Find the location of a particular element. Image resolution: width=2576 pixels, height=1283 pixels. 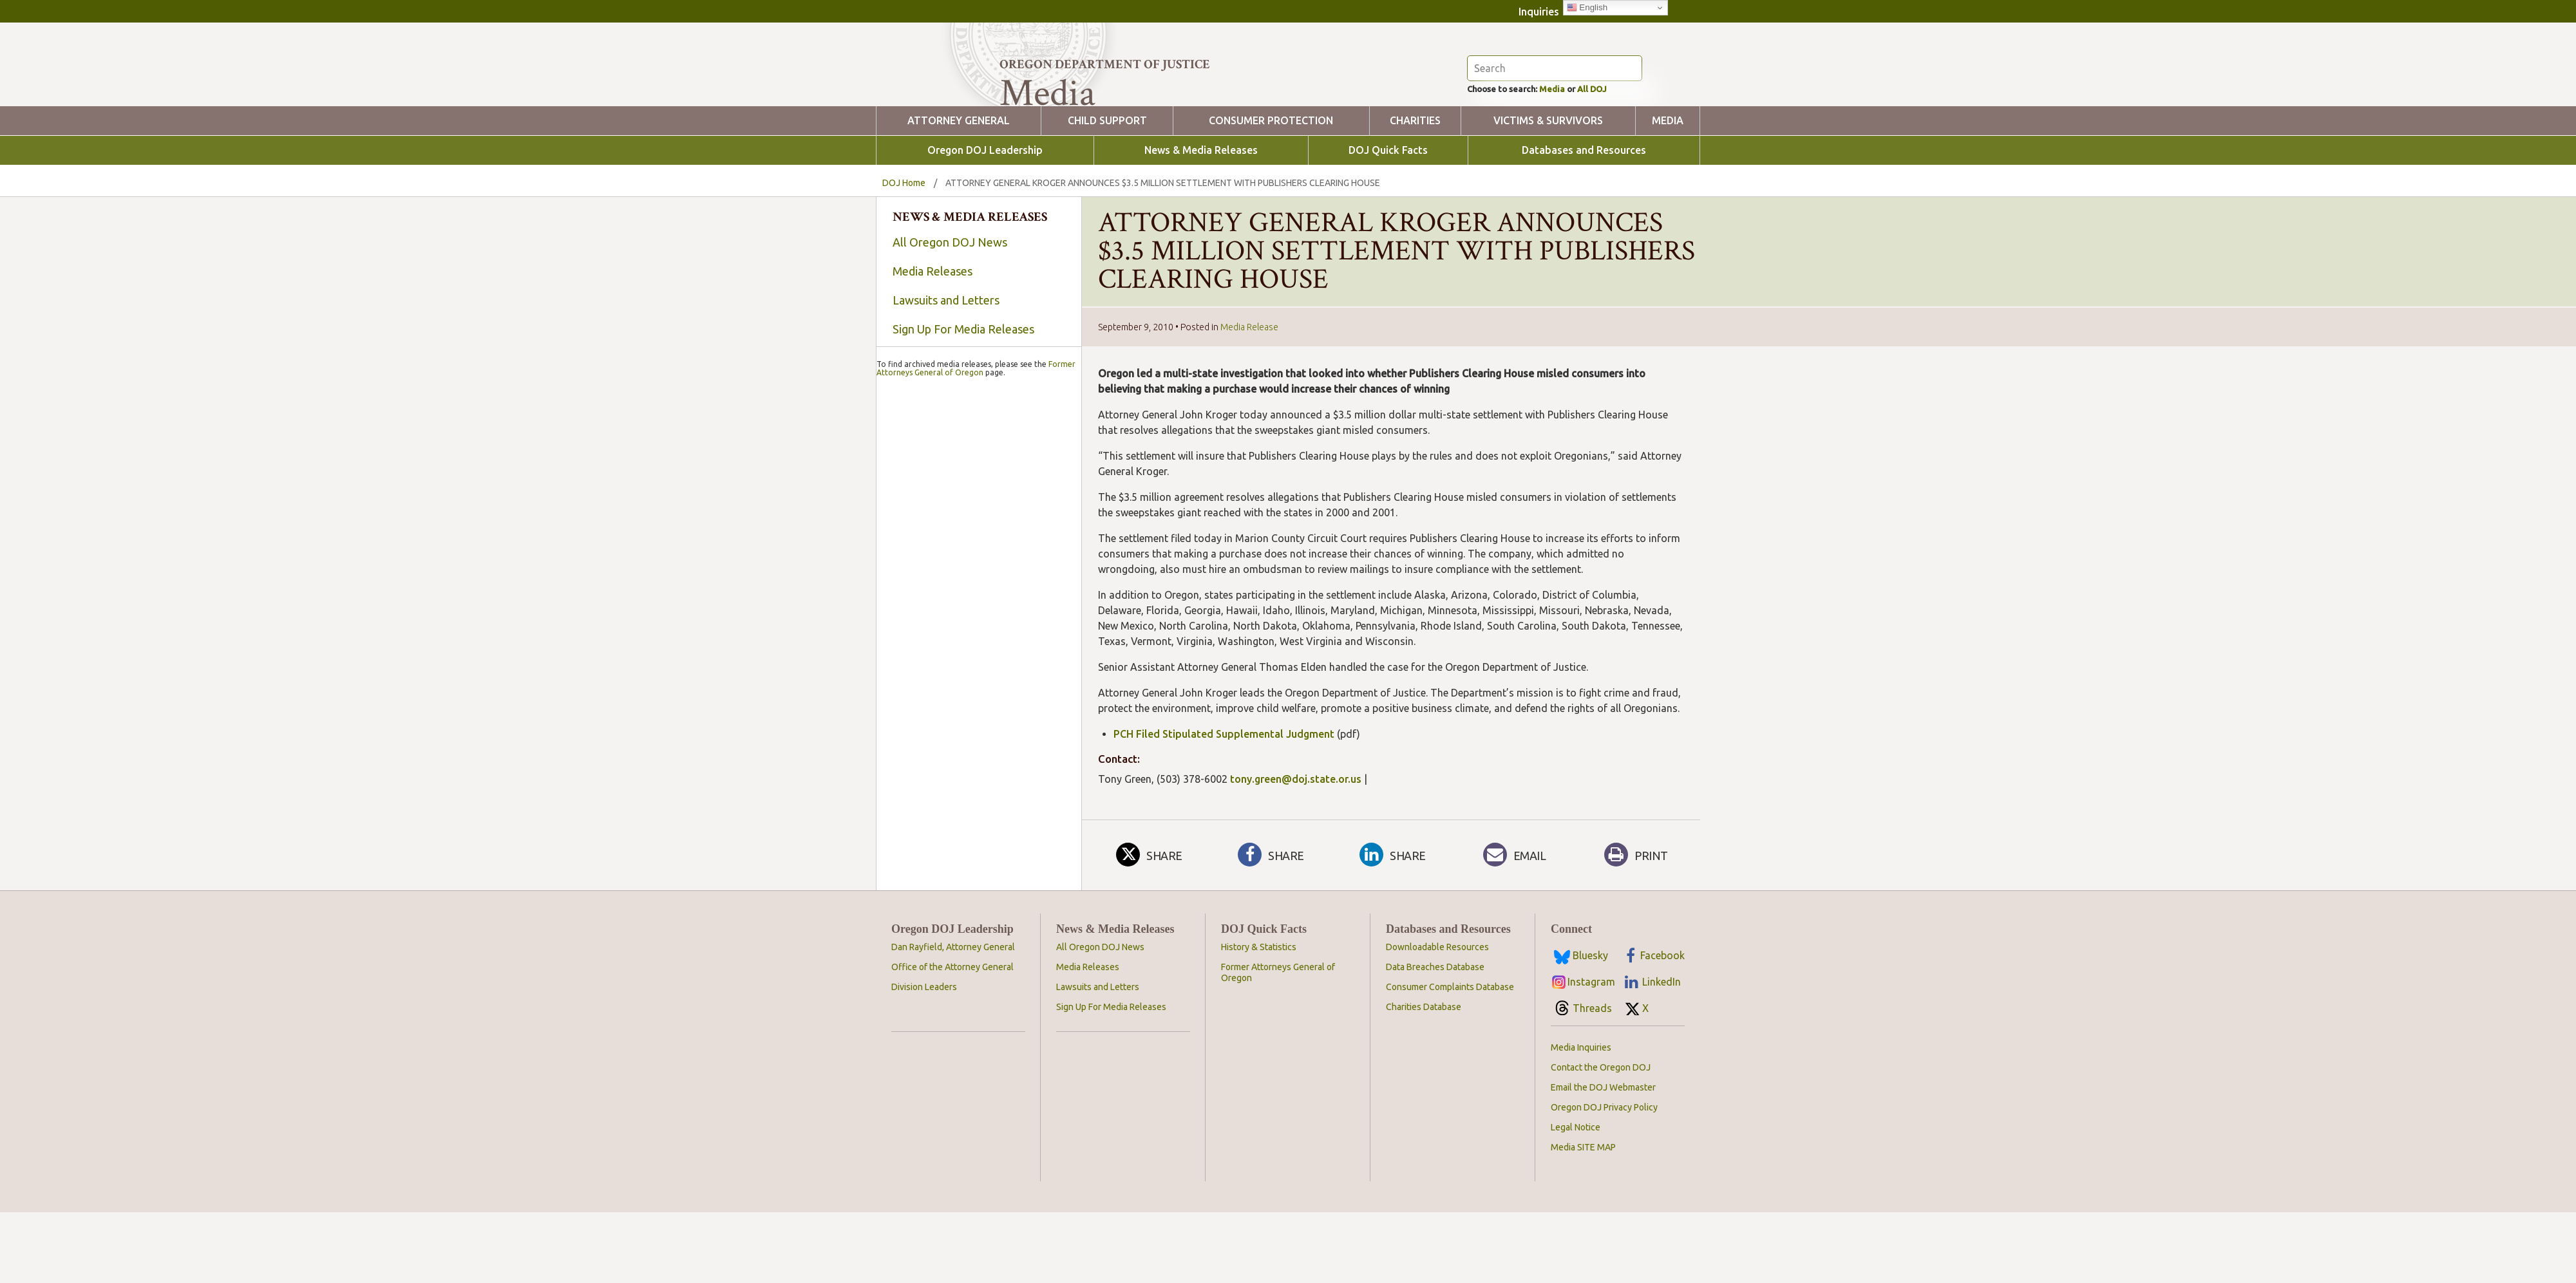

Oregon Department of Justice is located at coordinates (1104, 64).